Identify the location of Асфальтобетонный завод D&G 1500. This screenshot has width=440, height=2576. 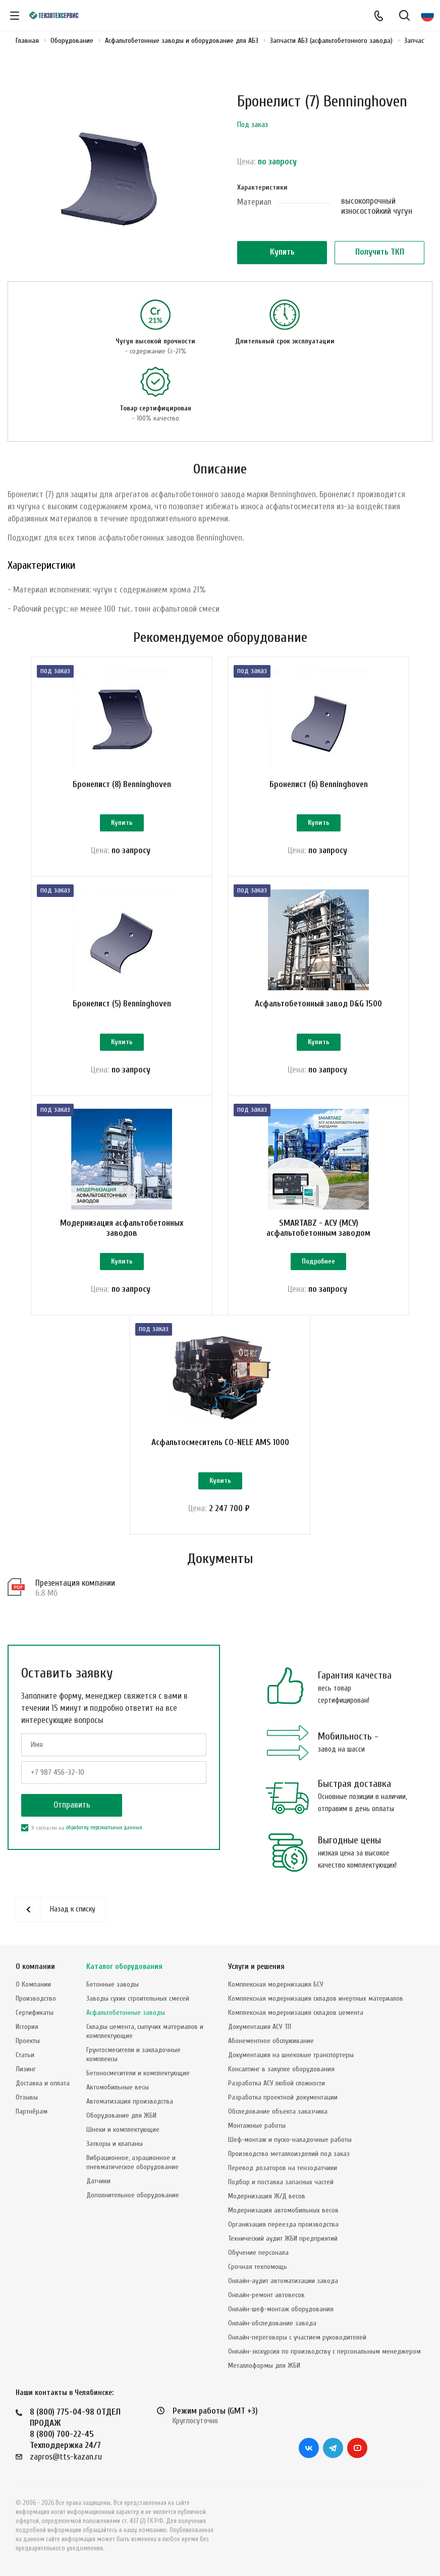
(318, 1003).